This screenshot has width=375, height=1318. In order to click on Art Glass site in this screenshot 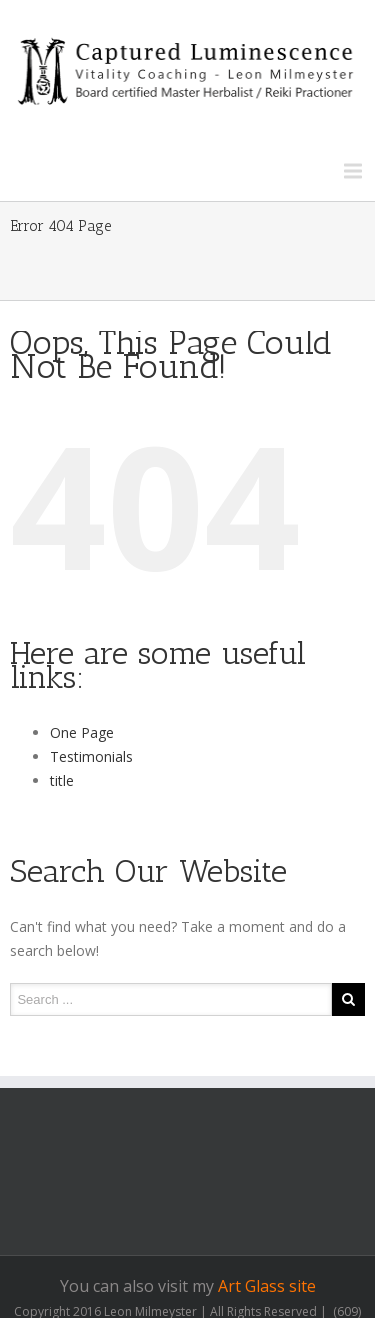, I will do `click(267, 1286)`.